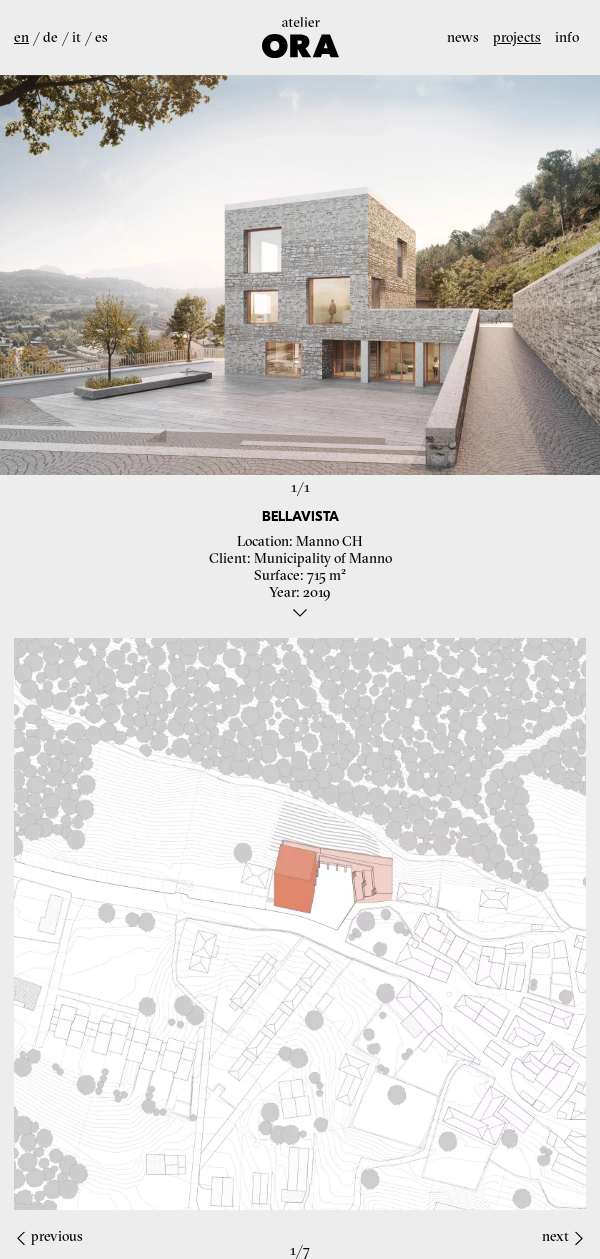 This screenshot has height=1259, width=600. What do you see at coordinates (50, 37) in the screenshot?
I see `de` at bounding box center [50, 37].